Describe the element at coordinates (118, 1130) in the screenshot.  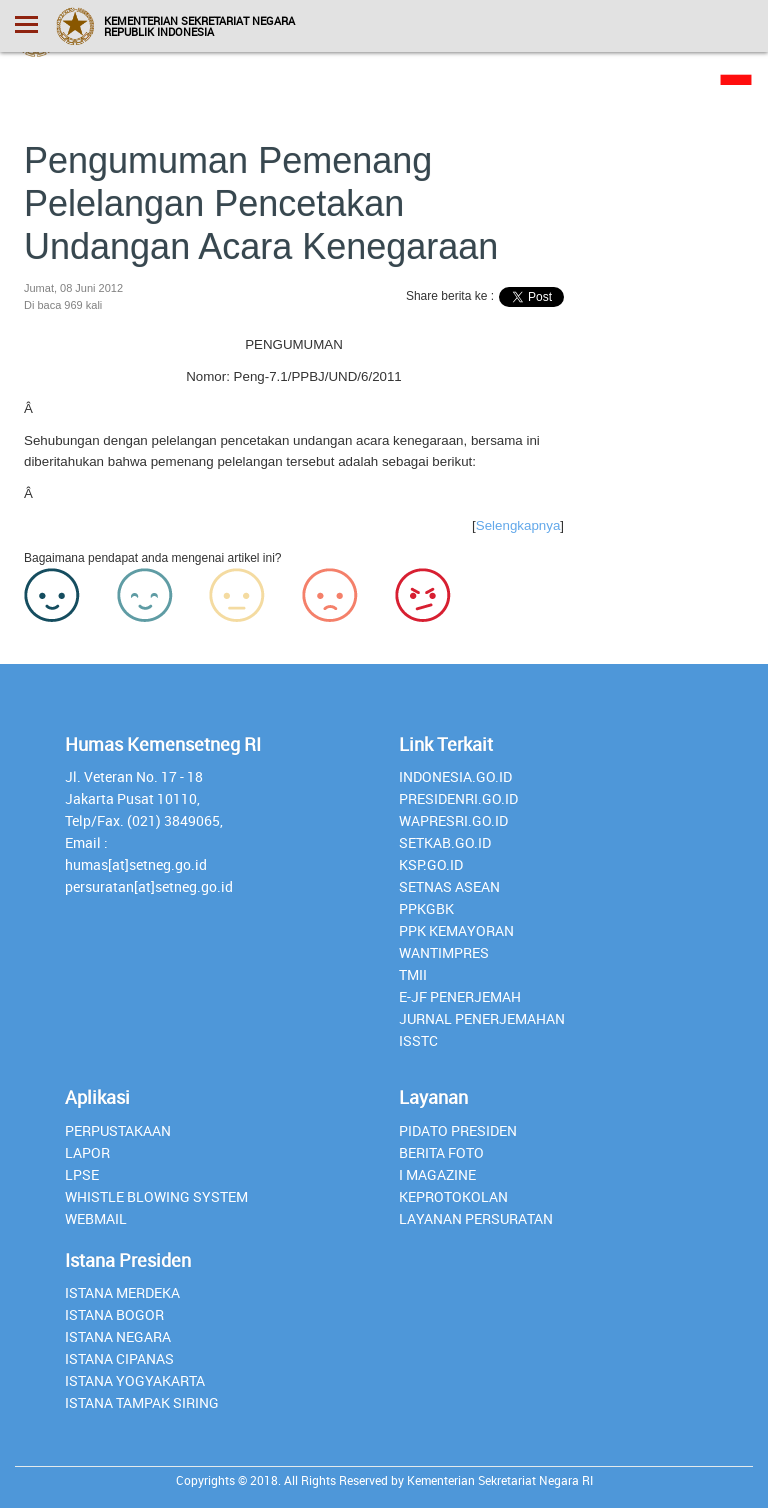
I see `perpustakaan` at that location.